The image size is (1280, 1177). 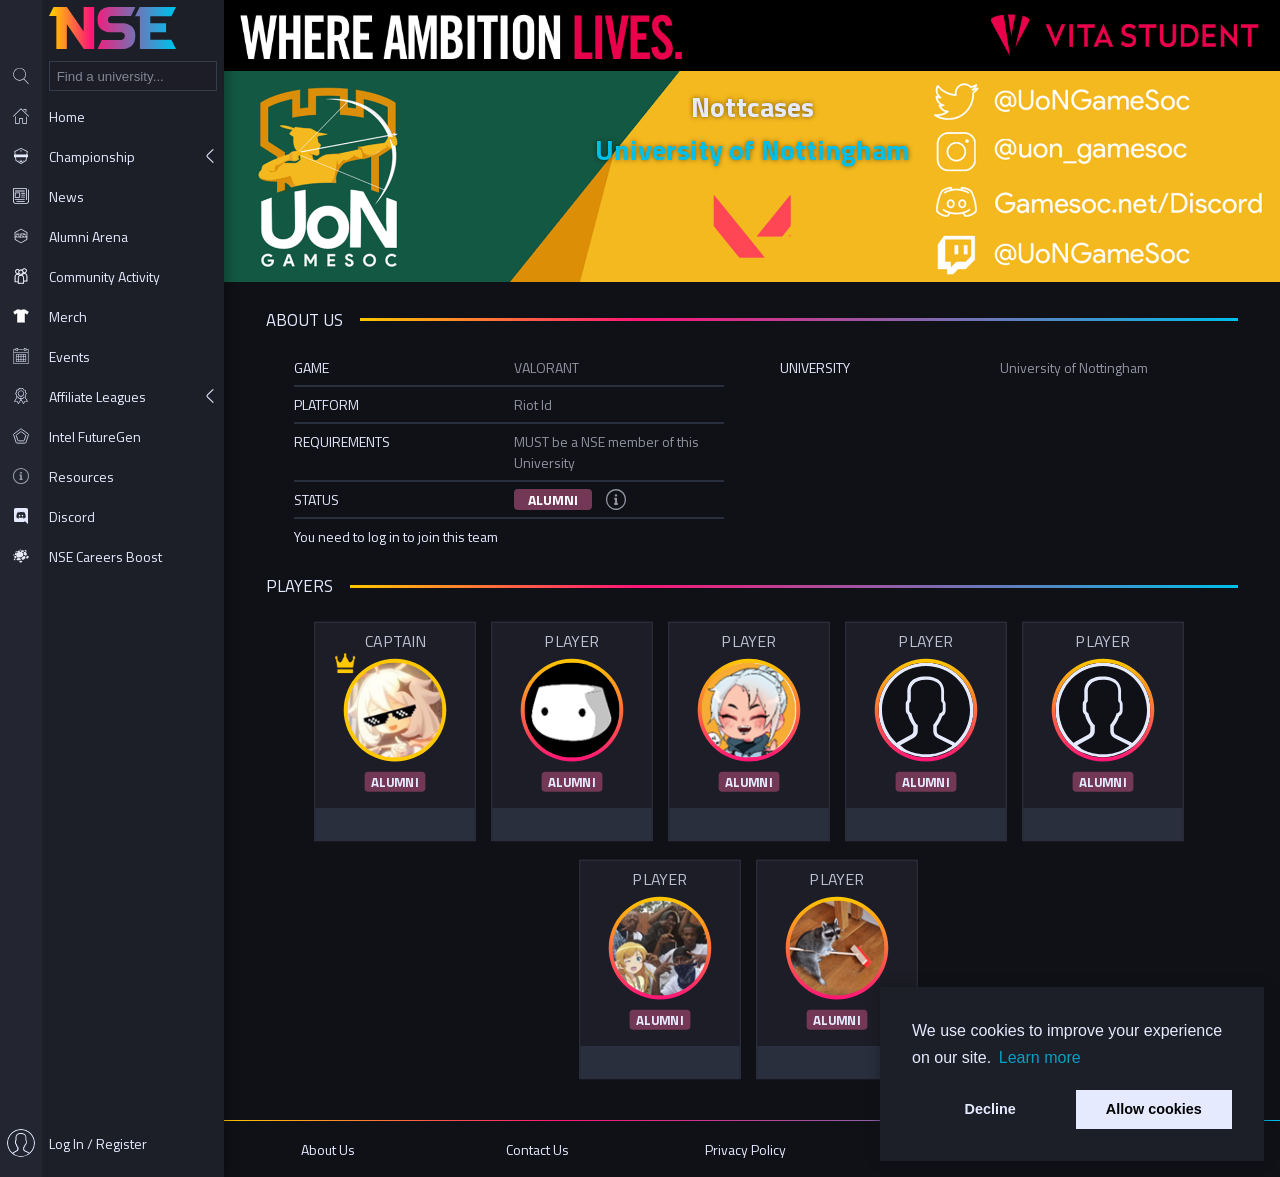 What do you see at coordinates (752, 149) in the screenshot?
I see `University of Nottingham` at bounding box center [752, 149].